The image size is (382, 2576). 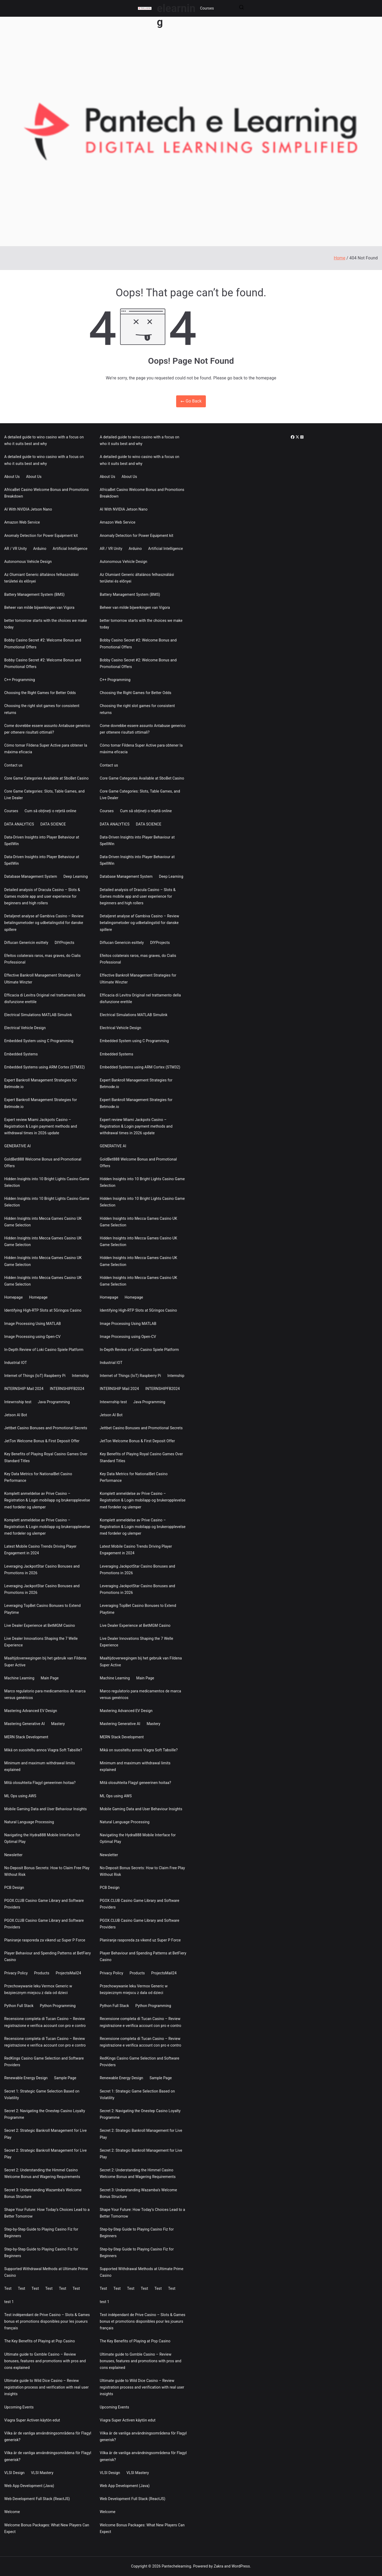 What do you see at coordinates (18, 1402) in the screenshot?
I see `Intewrnship test` at bounding box center [18, 1402].